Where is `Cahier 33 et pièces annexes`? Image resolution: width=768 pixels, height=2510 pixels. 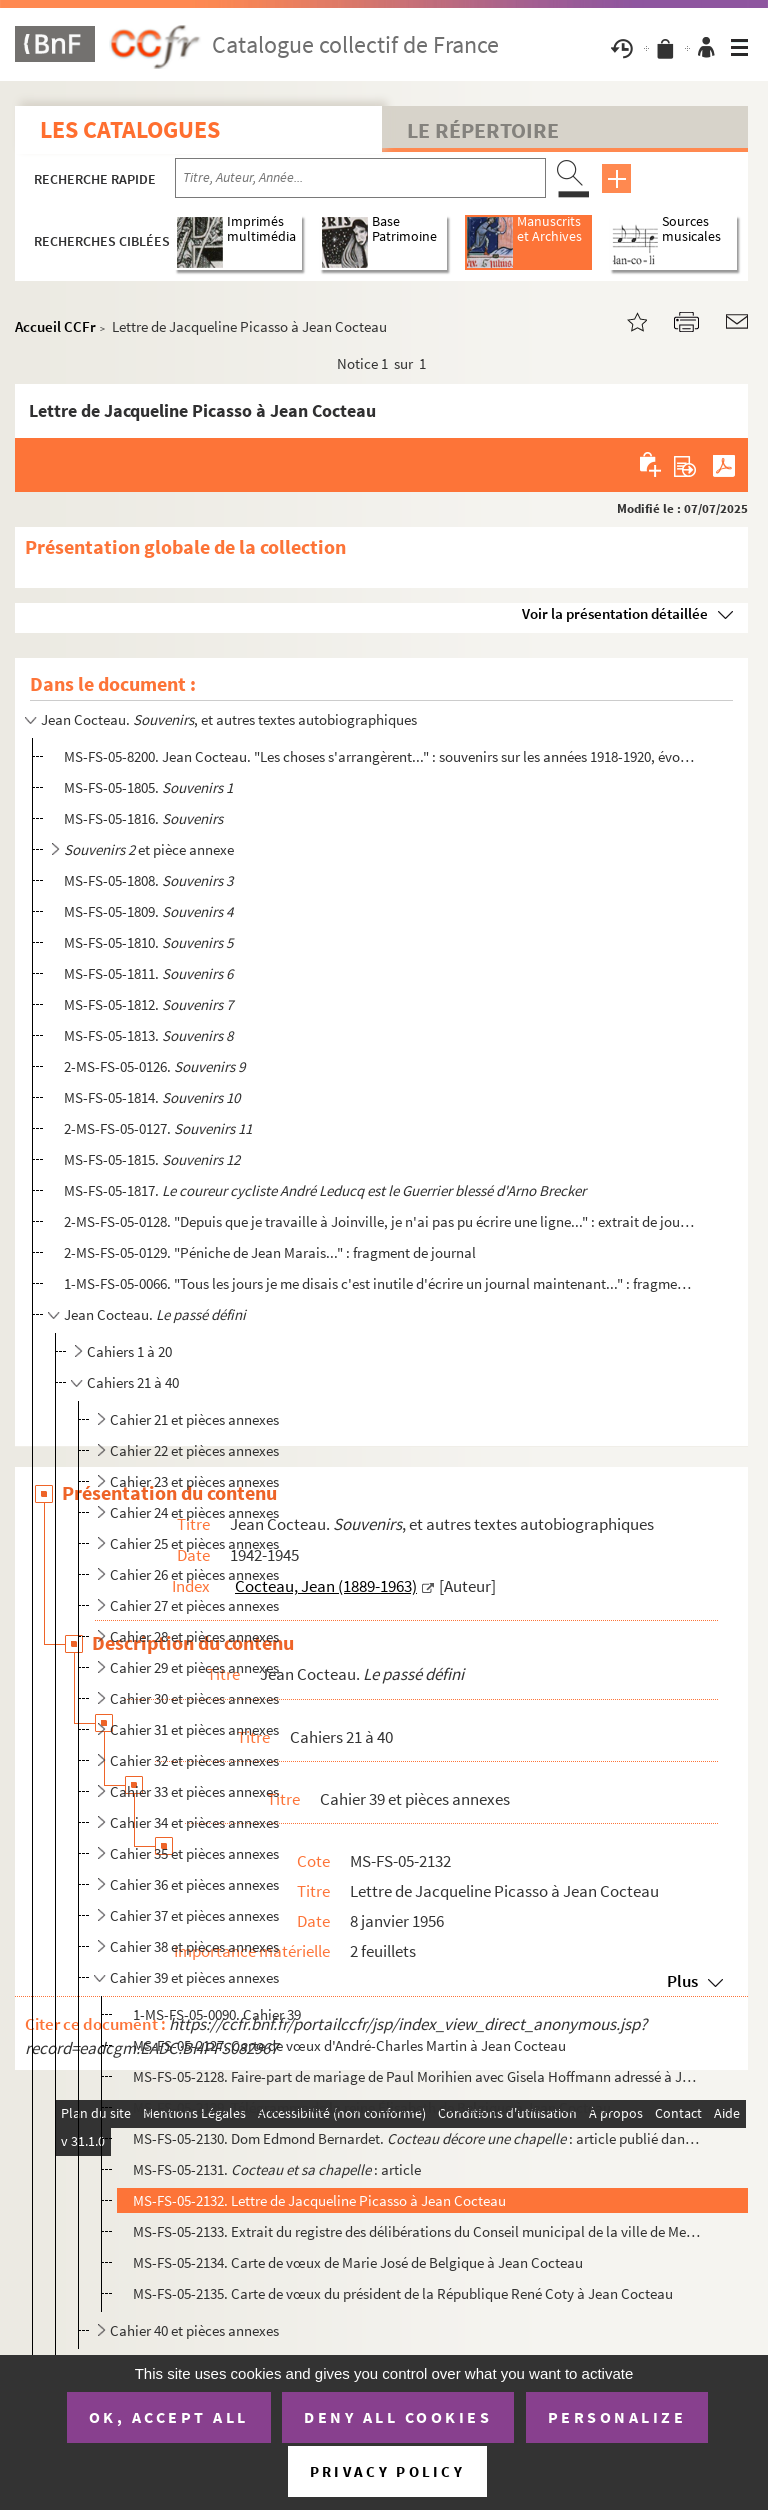
Cahier 33 et pièces annexes is located at coordinates (194, 1791).